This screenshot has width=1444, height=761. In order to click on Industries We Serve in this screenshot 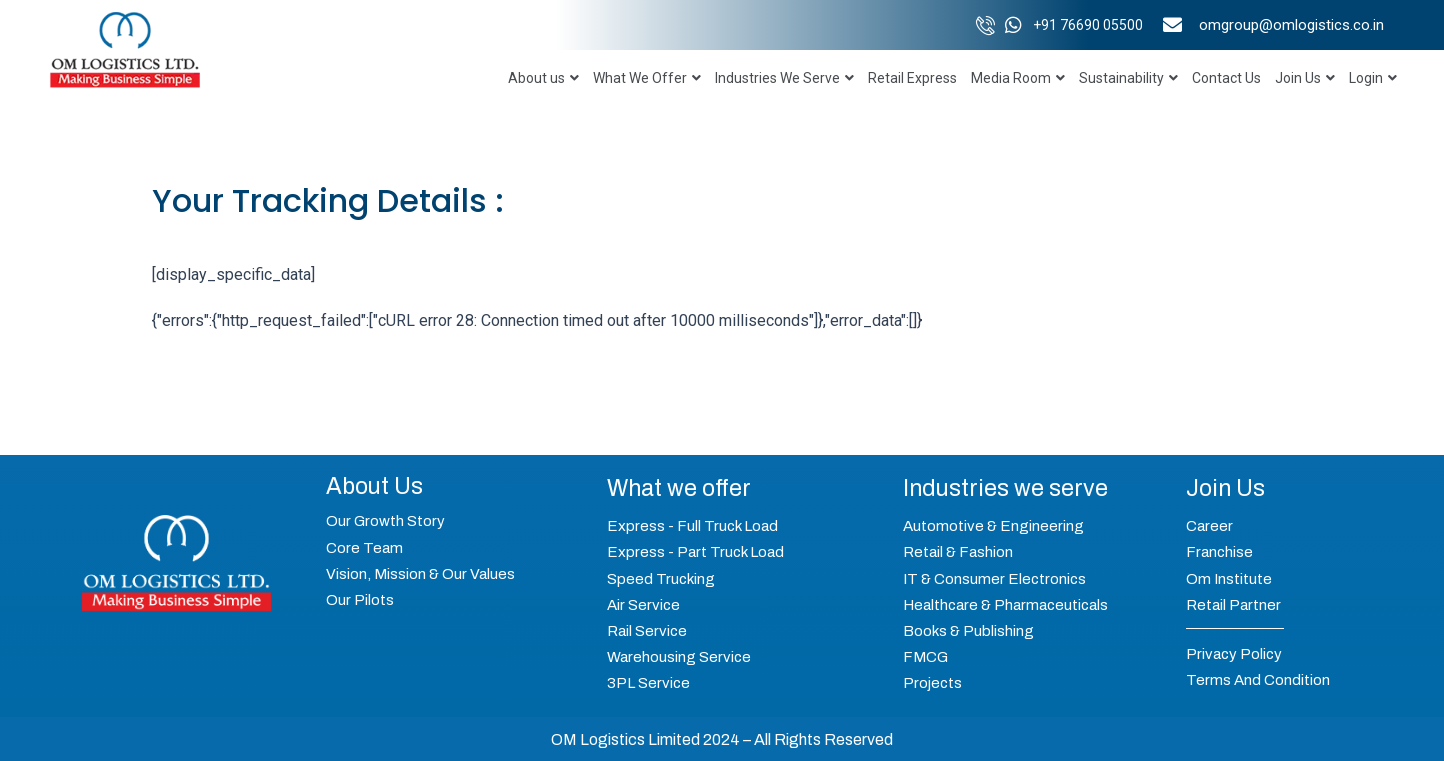, I will do `click(784, 78)`.